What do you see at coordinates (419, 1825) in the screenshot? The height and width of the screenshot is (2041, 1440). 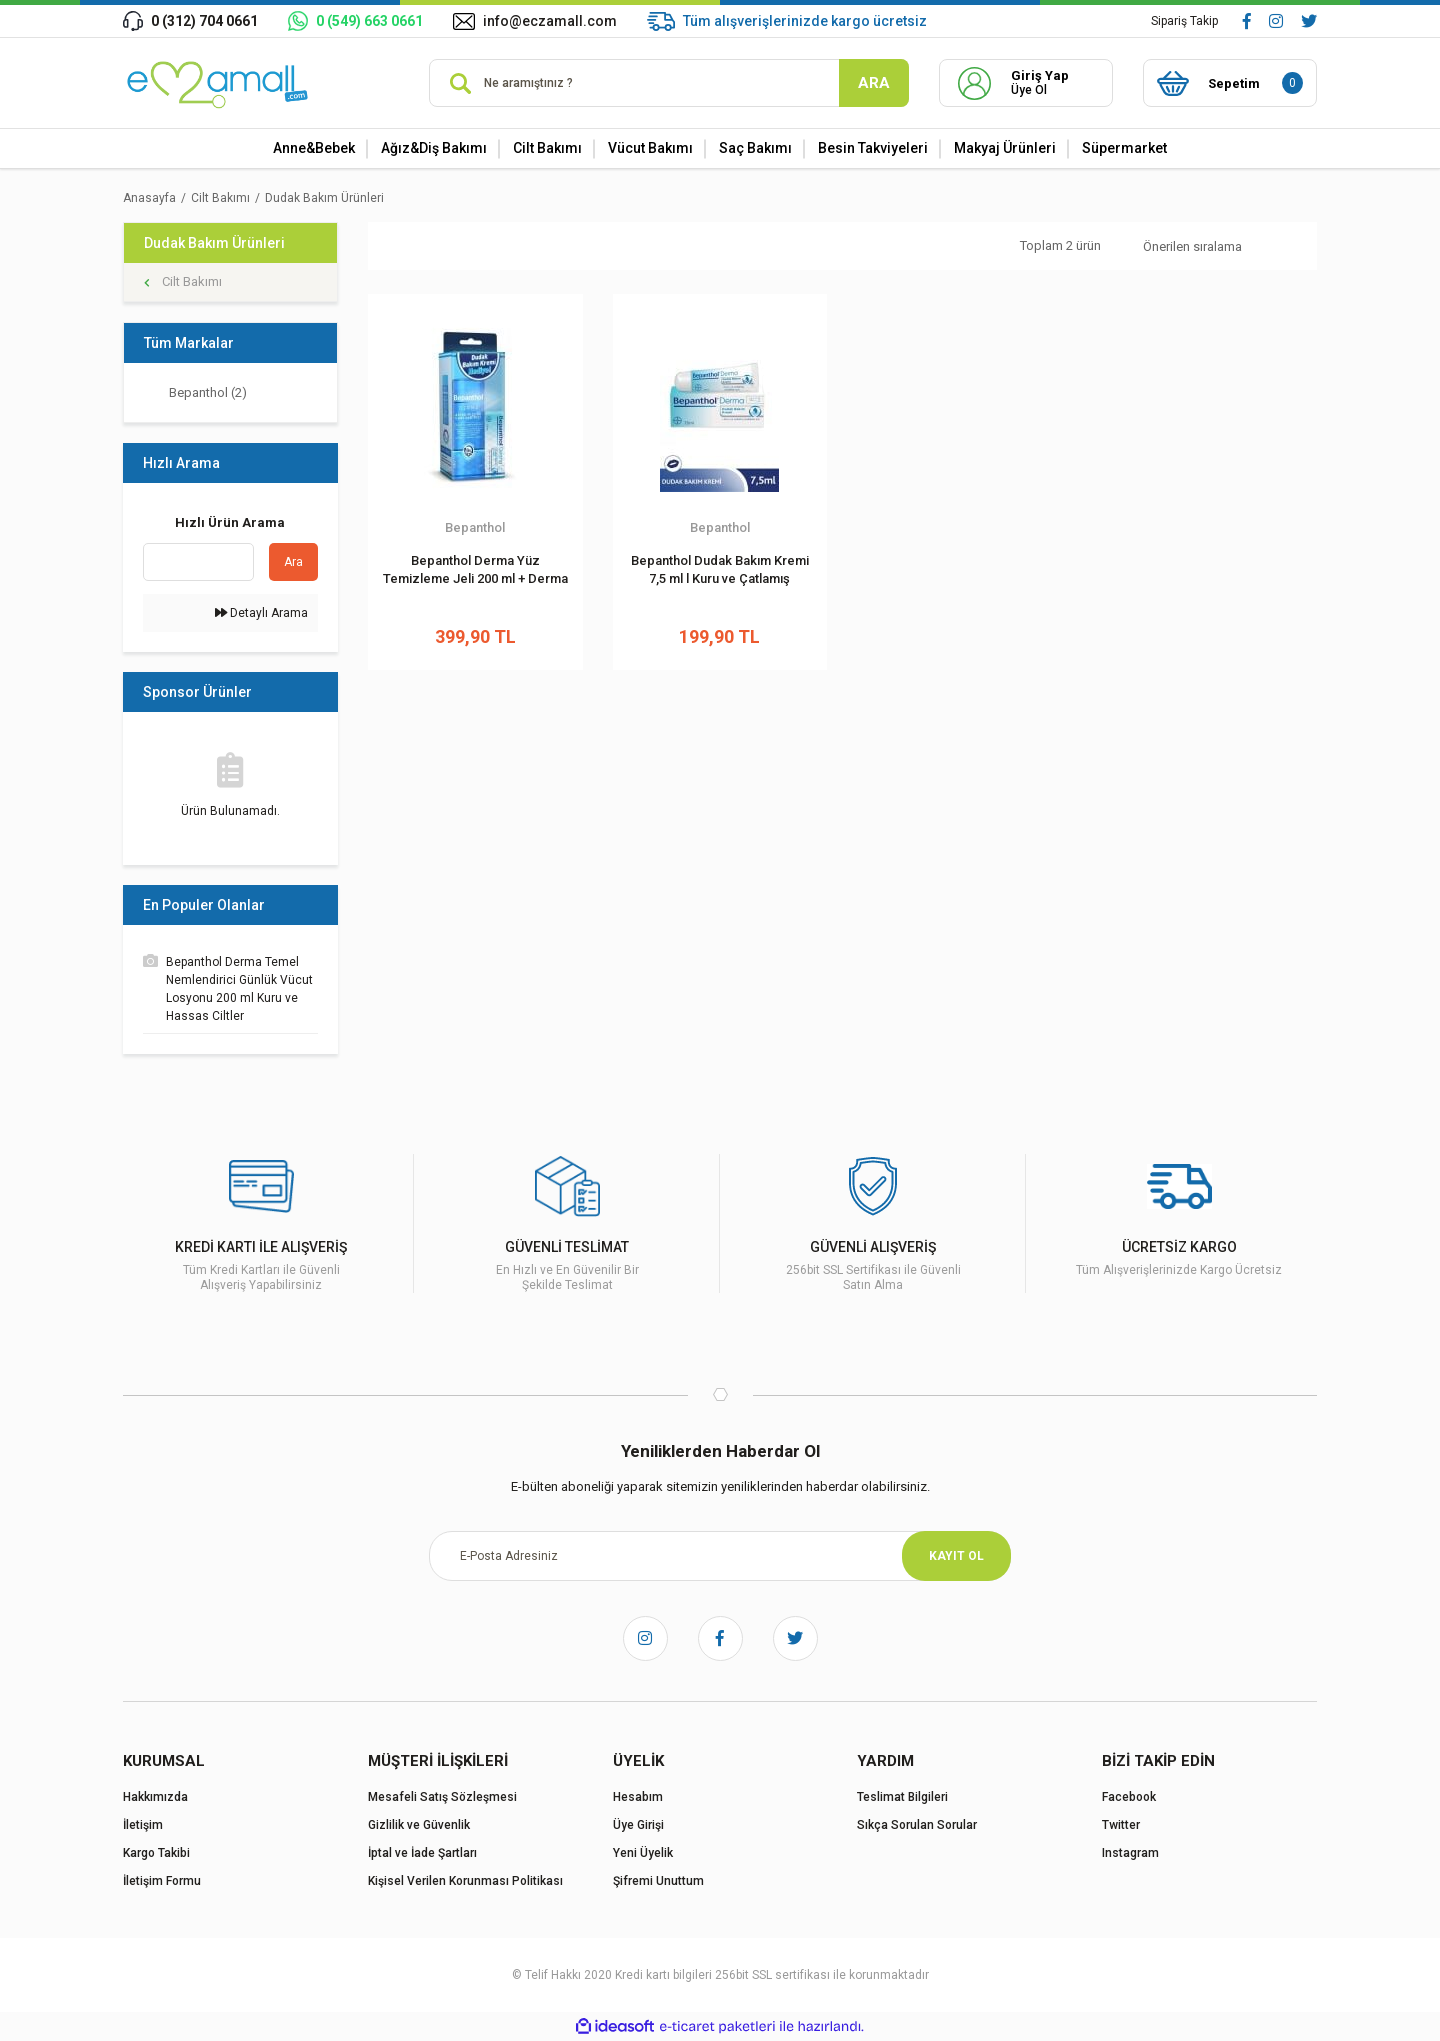 I see `Gizlilik ve Güvenlik` at bounding box center [419, 1825].